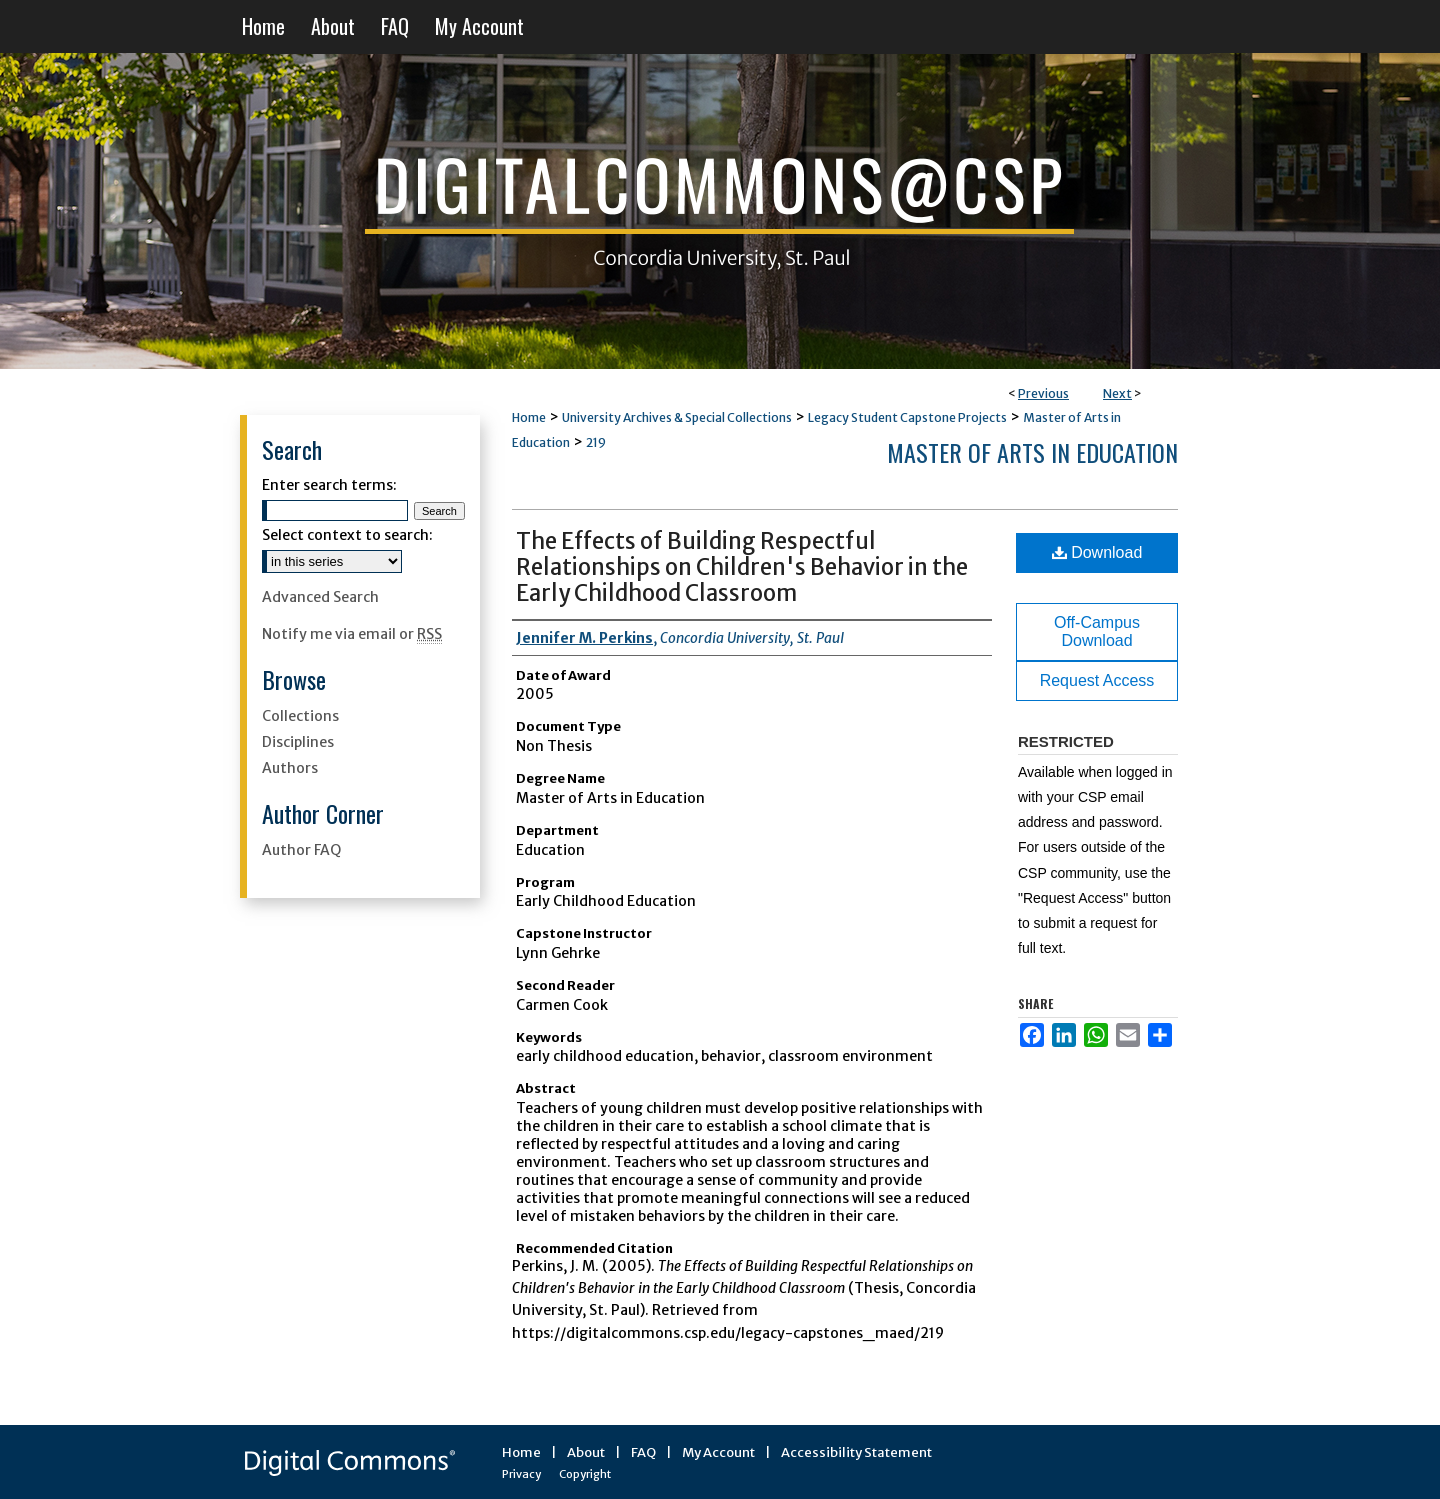  Describe the element at coordinates (1043, 393) in the screenshot. I see `Previous` at that location.